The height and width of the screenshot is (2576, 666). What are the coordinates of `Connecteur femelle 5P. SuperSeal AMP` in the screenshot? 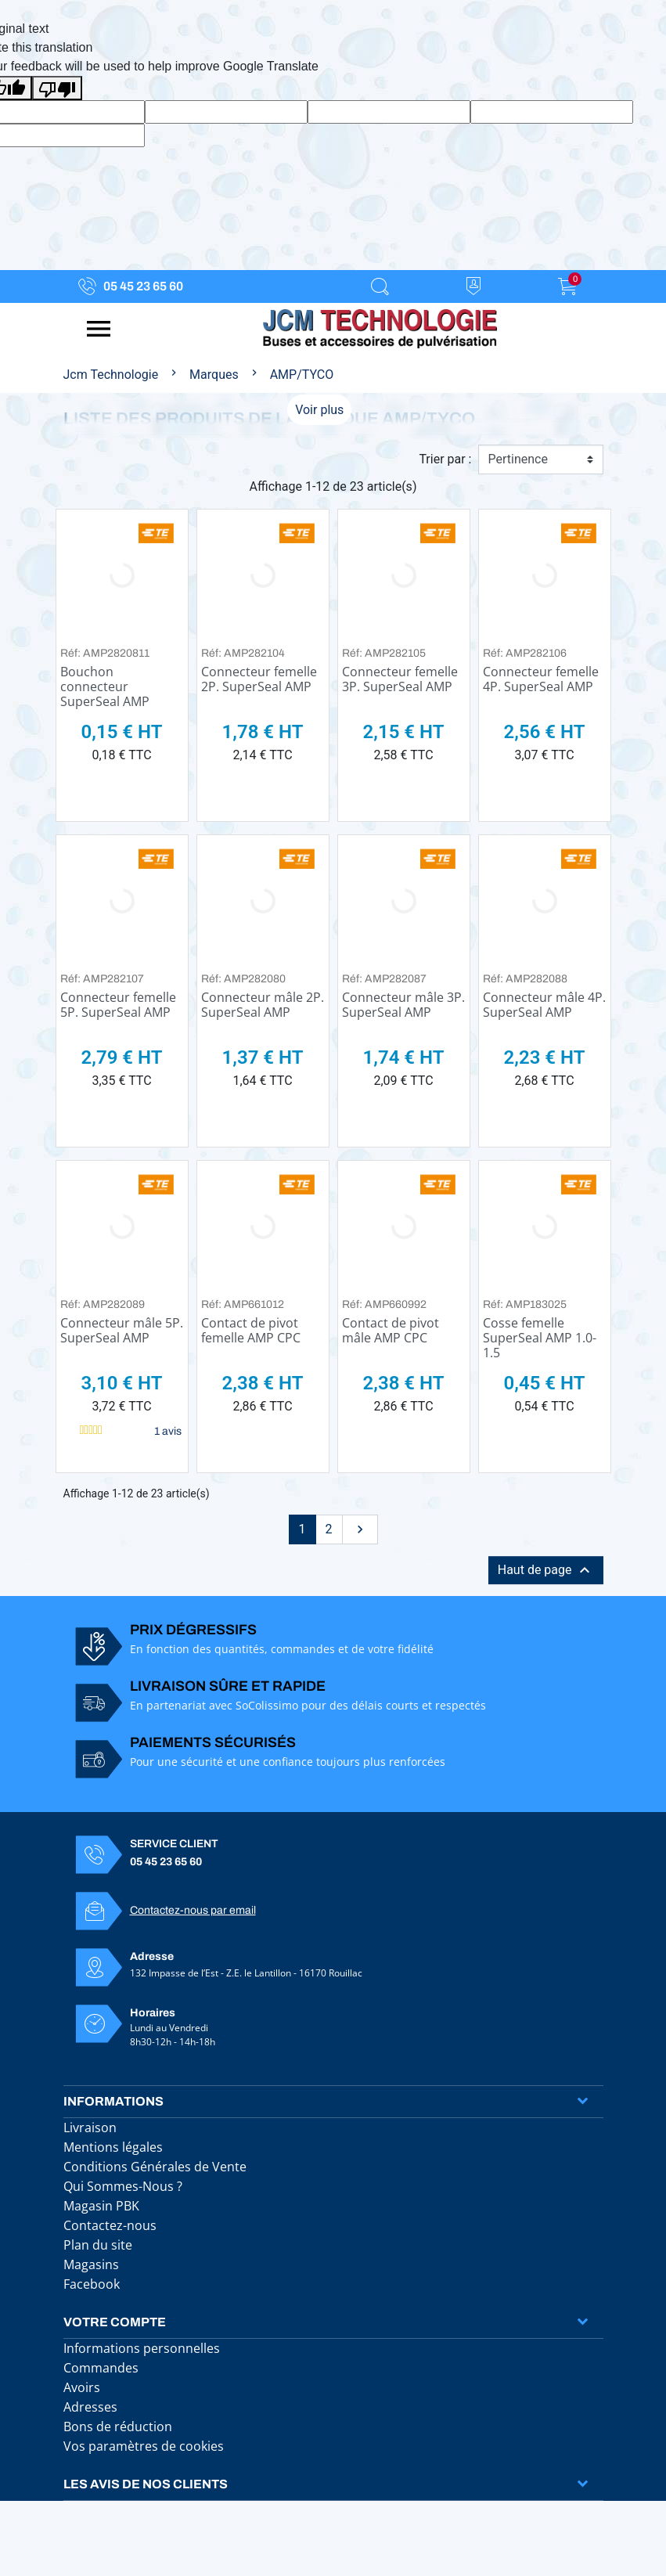 It's located at (118, 1005).